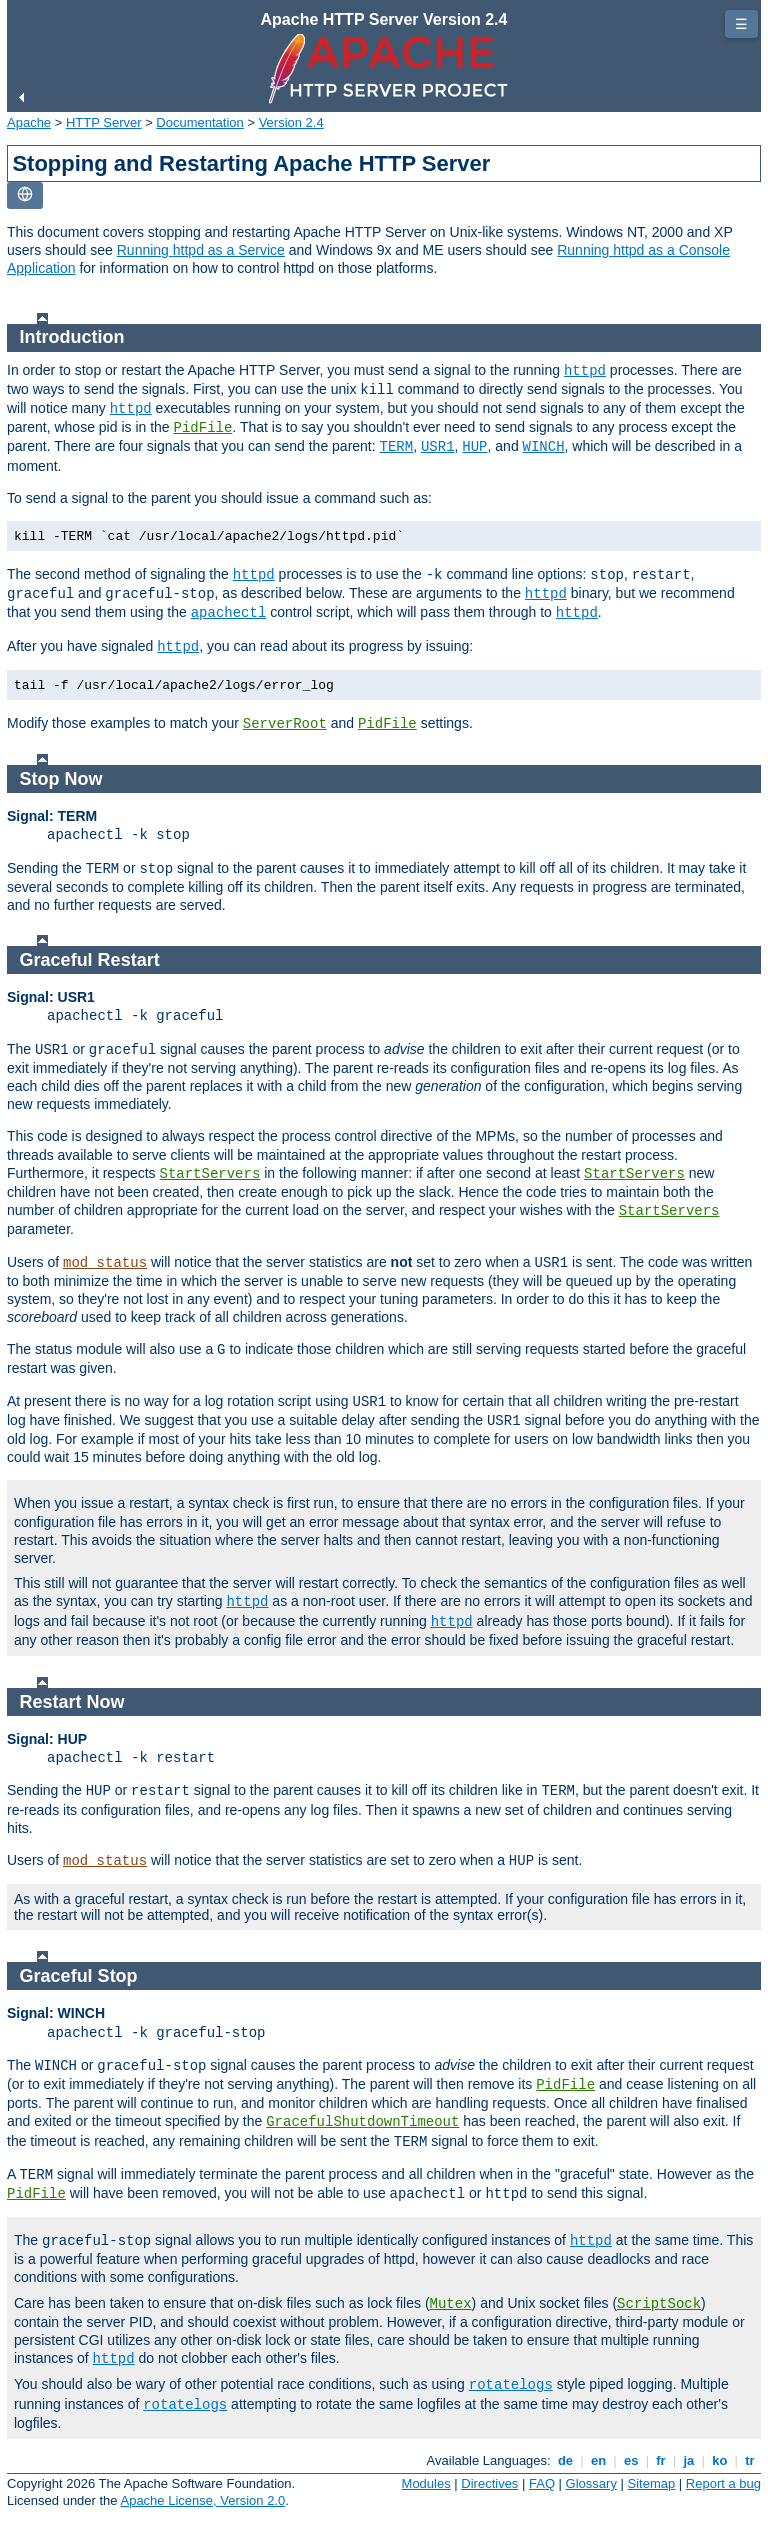 This screenshot has height=2536, width=768. I want to click on Apache License, Version 2.0, so click(202, 2500).